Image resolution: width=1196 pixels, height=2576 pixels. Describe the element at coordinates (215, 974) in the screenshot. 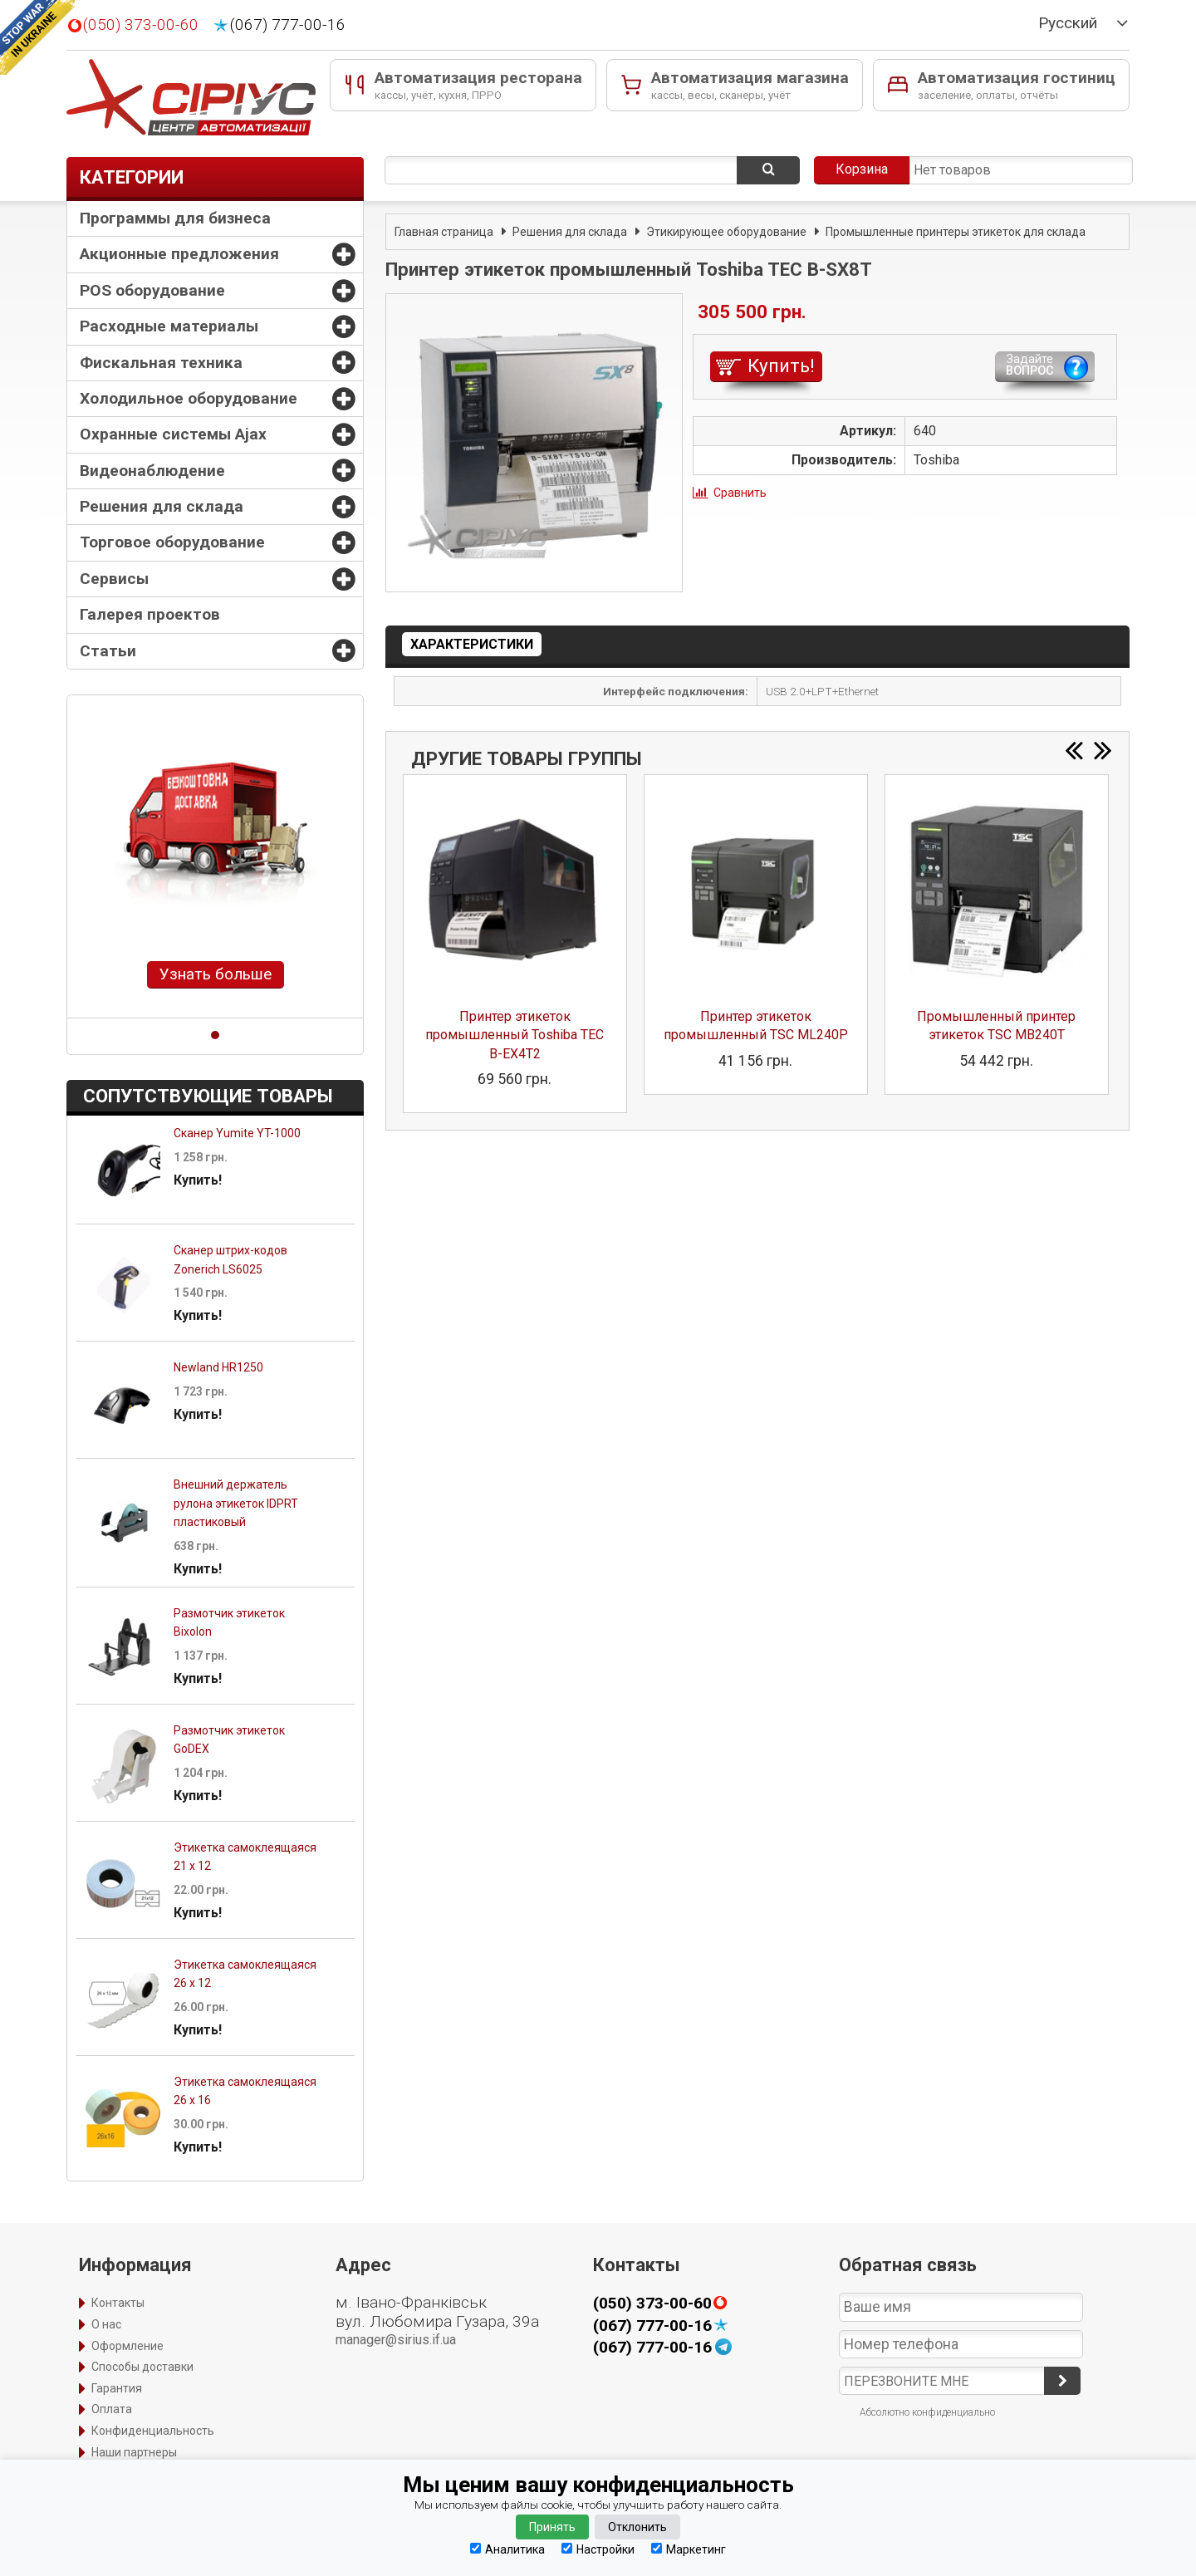

I see `Узнать больше` at that location.